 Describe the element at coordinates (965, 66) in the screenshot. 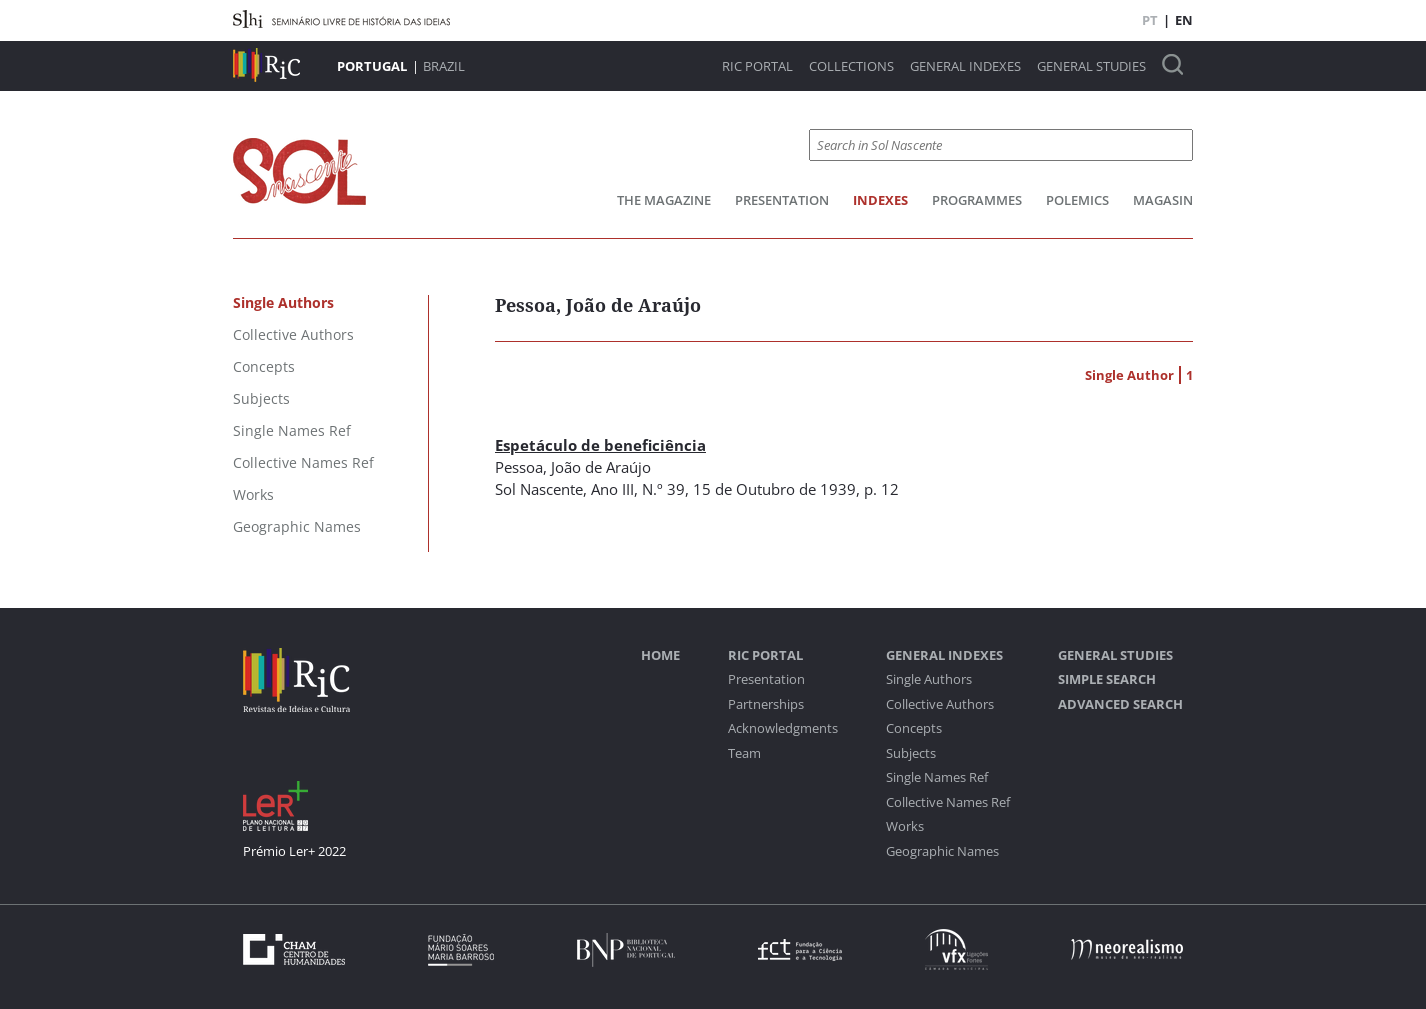

I see `General Indexes` at that location.